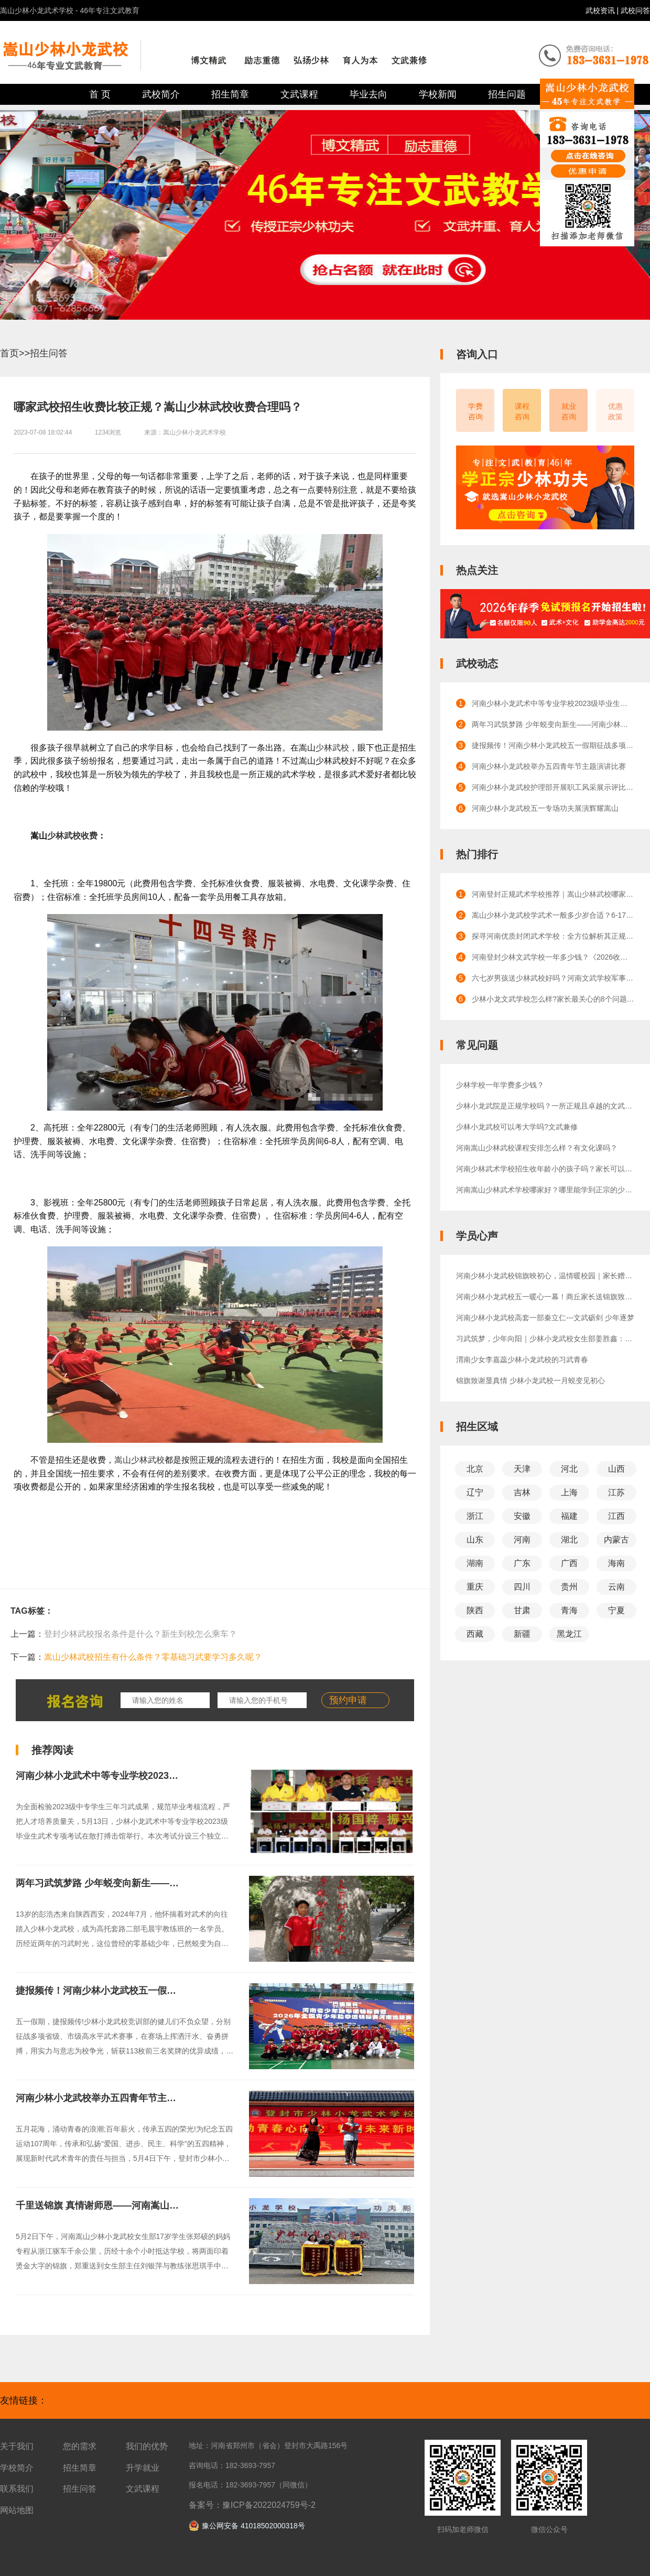 The width and height of the screenshot is (650, 2576). I want to click on 文武课程, so click(299, 94).